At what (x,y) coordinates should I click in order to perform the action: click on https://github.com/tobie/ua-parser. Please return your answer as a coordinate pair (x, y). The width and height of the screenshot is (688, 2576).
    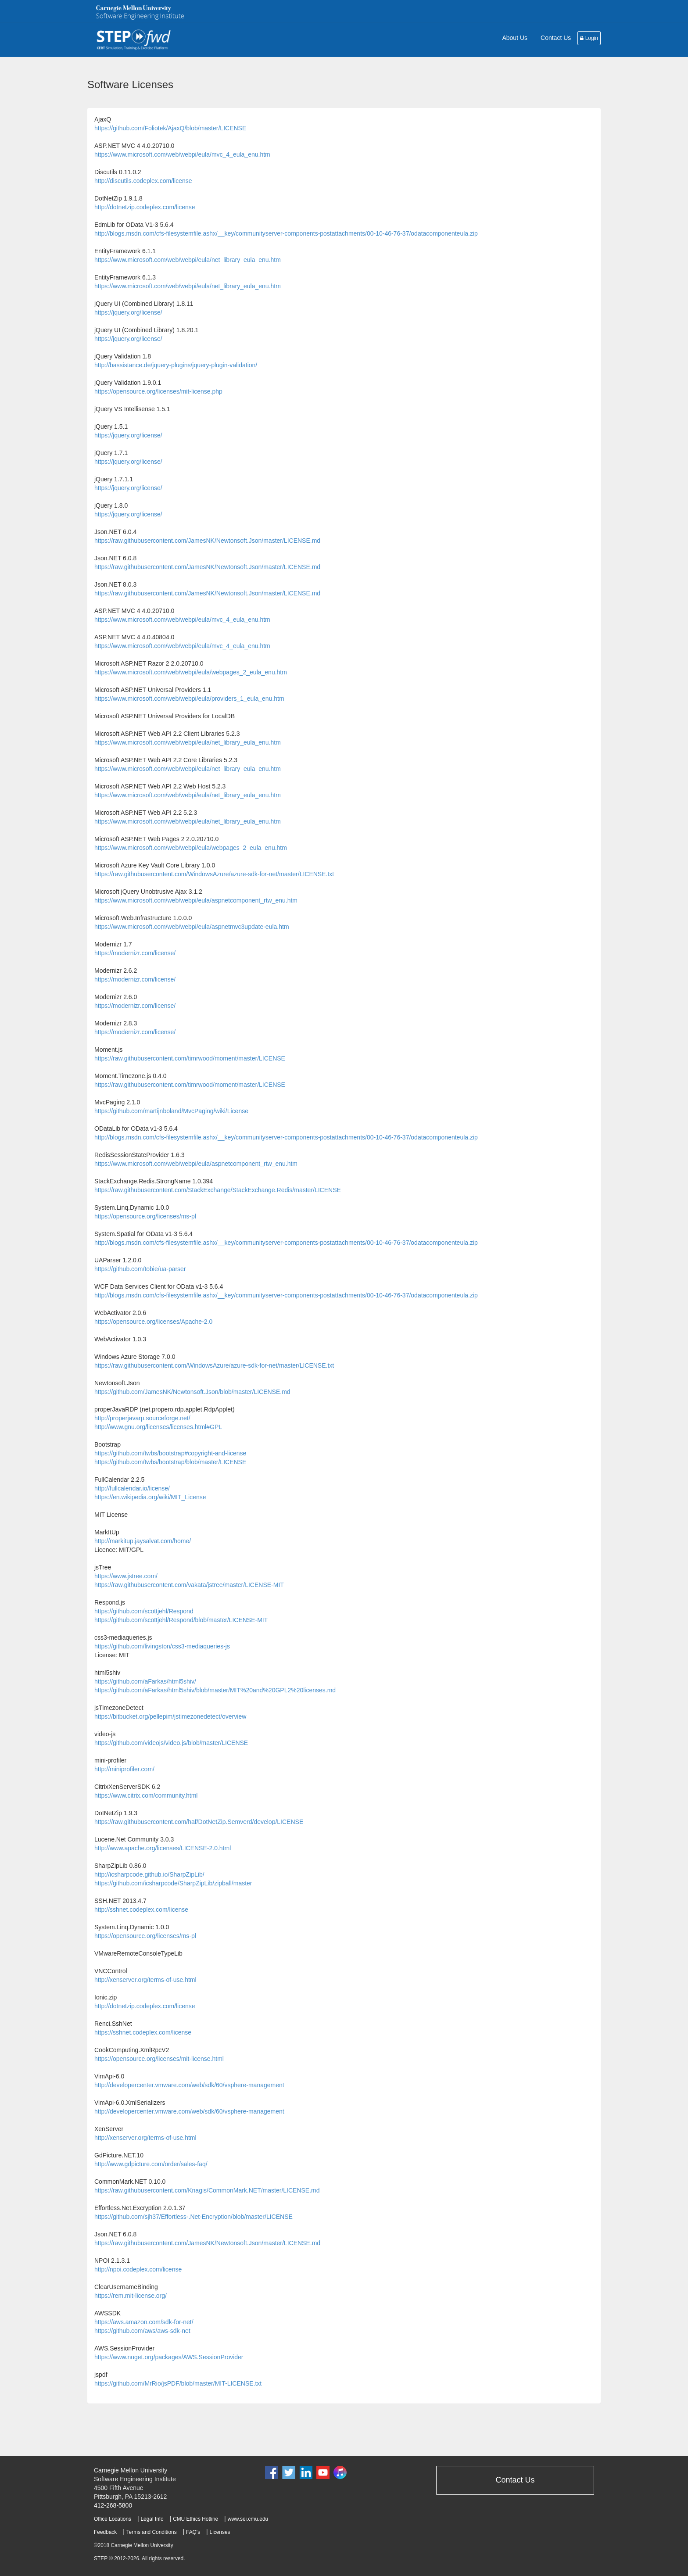
    Looking at the image, I should click on (140, 1268).